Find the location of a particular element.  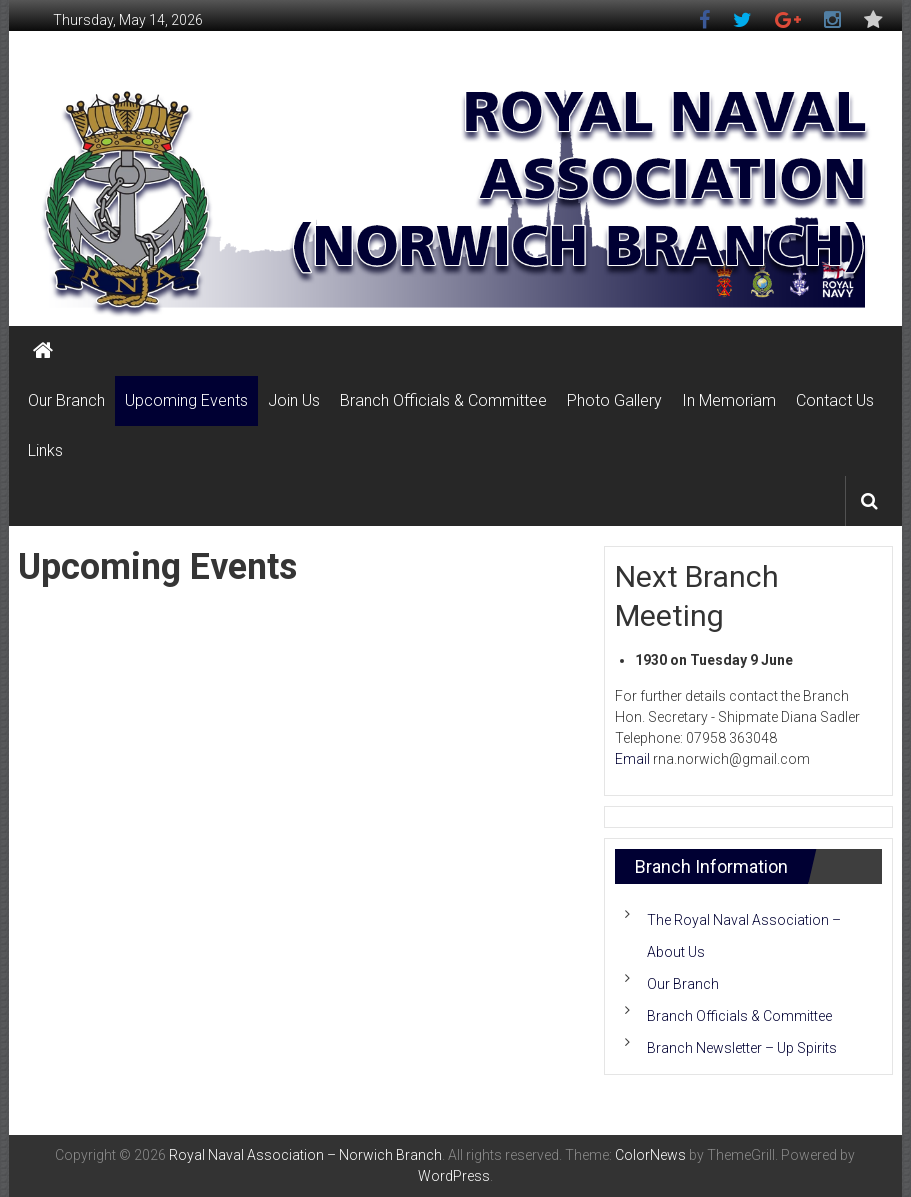

Our Branch is located at coordinates (66, 400).